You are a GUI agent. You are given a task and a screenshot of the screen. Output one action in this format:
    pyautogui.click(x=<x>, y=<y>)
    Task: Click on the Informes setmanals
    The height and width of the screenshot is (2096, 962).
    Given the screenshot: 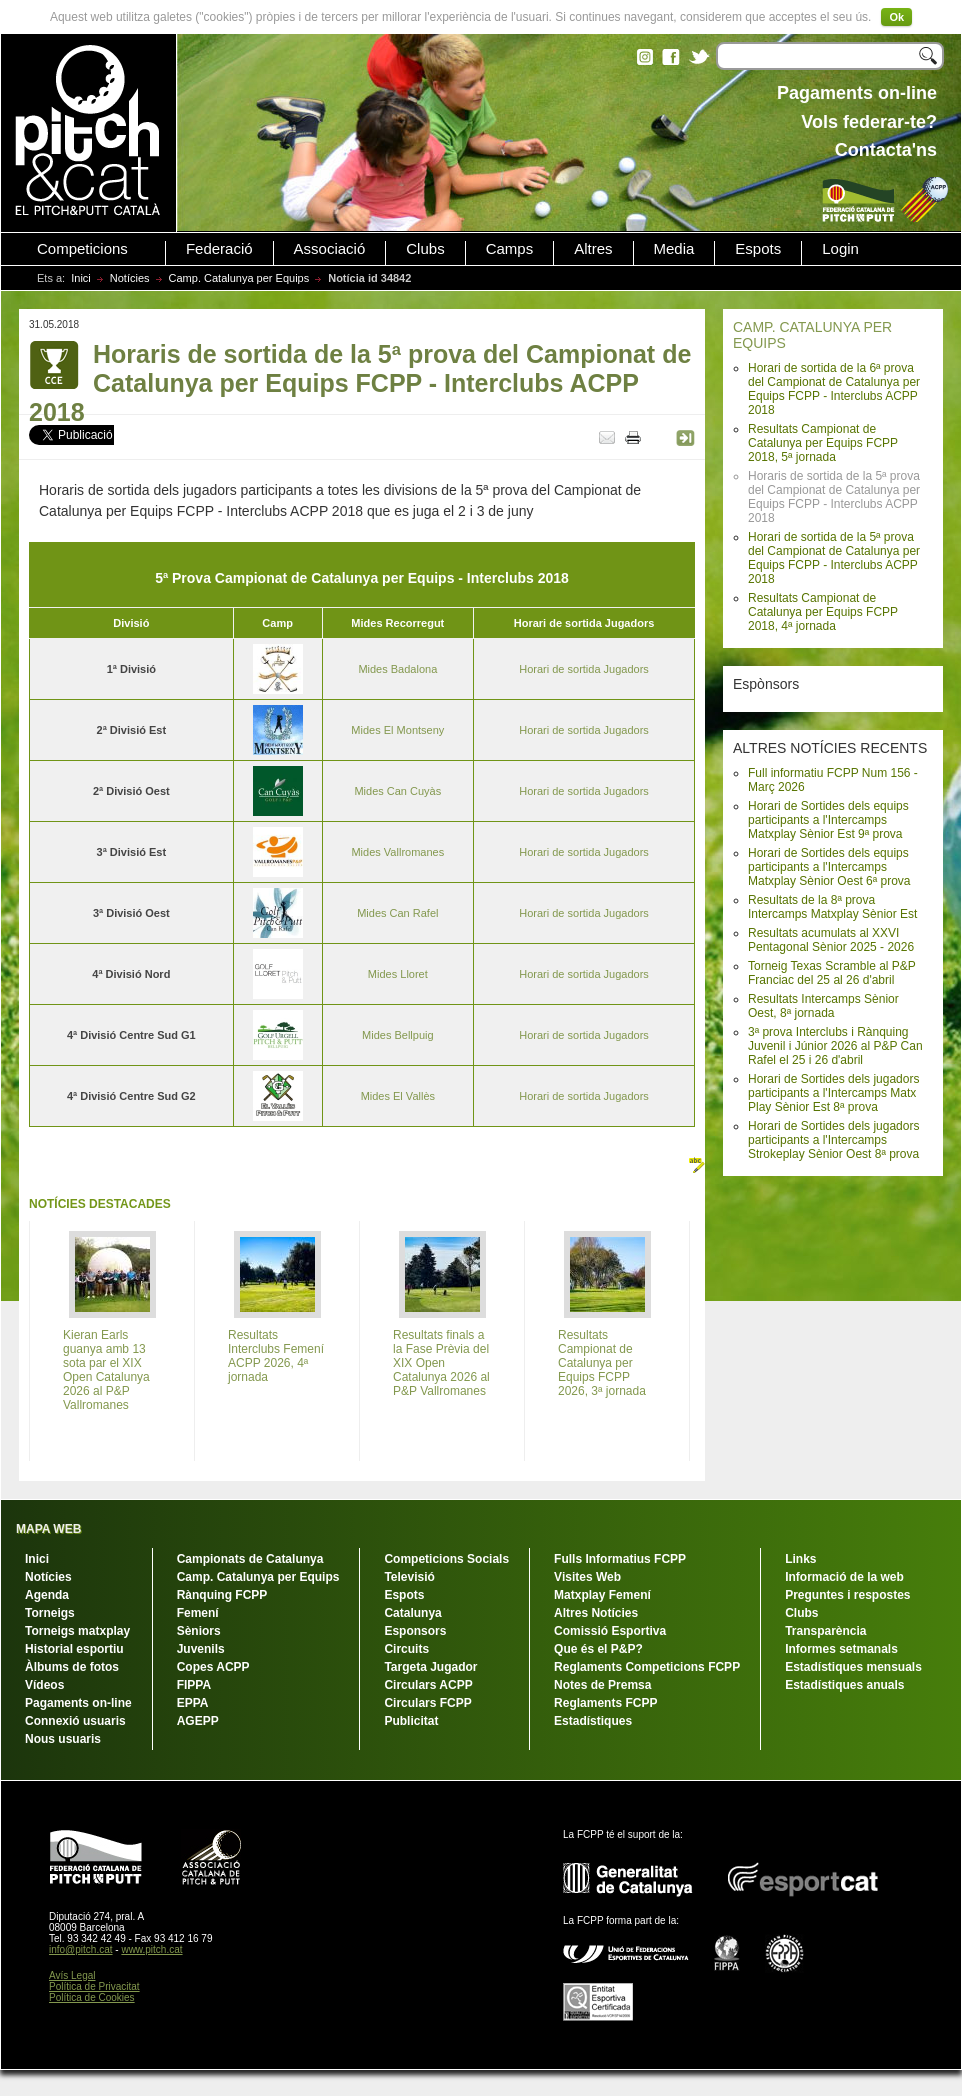 What is the action you would take?
    pyautogui.click(x=841, y=1649)
    